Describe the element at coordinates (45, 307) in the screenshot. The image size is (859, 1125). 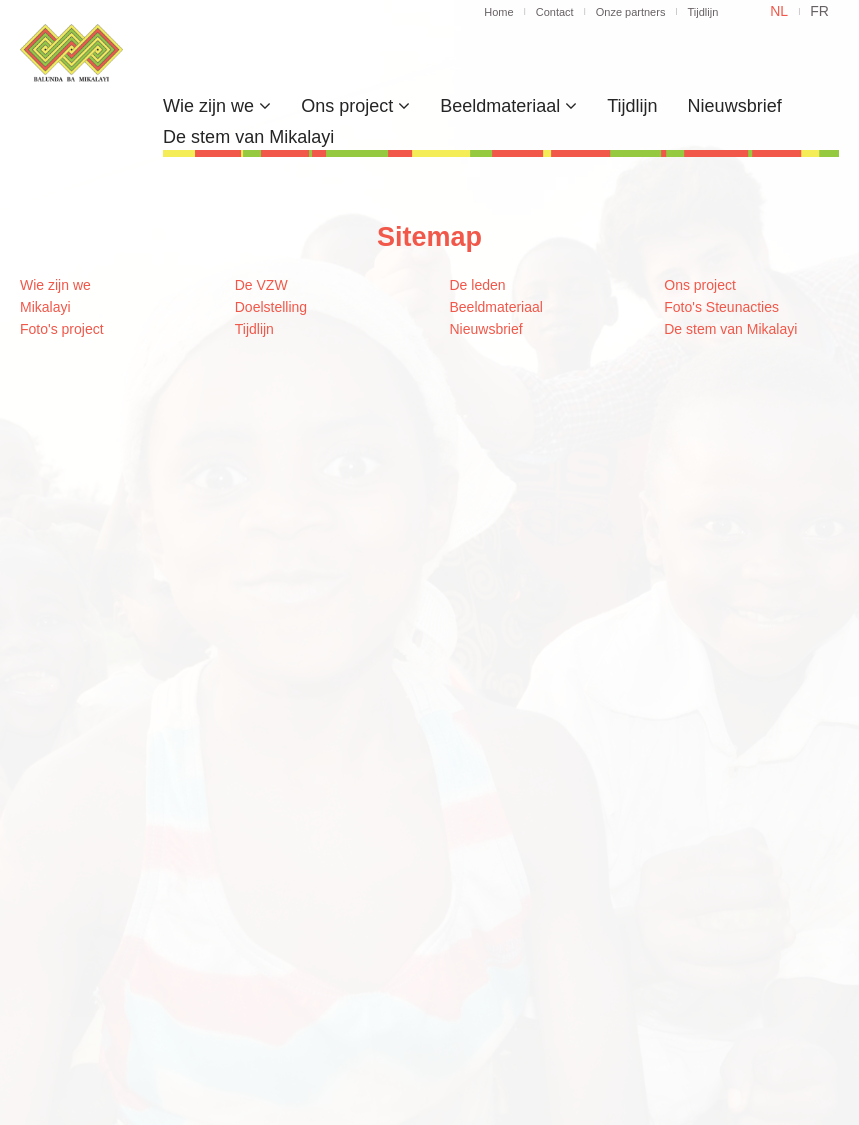
I see `Mikalayi` at that location.